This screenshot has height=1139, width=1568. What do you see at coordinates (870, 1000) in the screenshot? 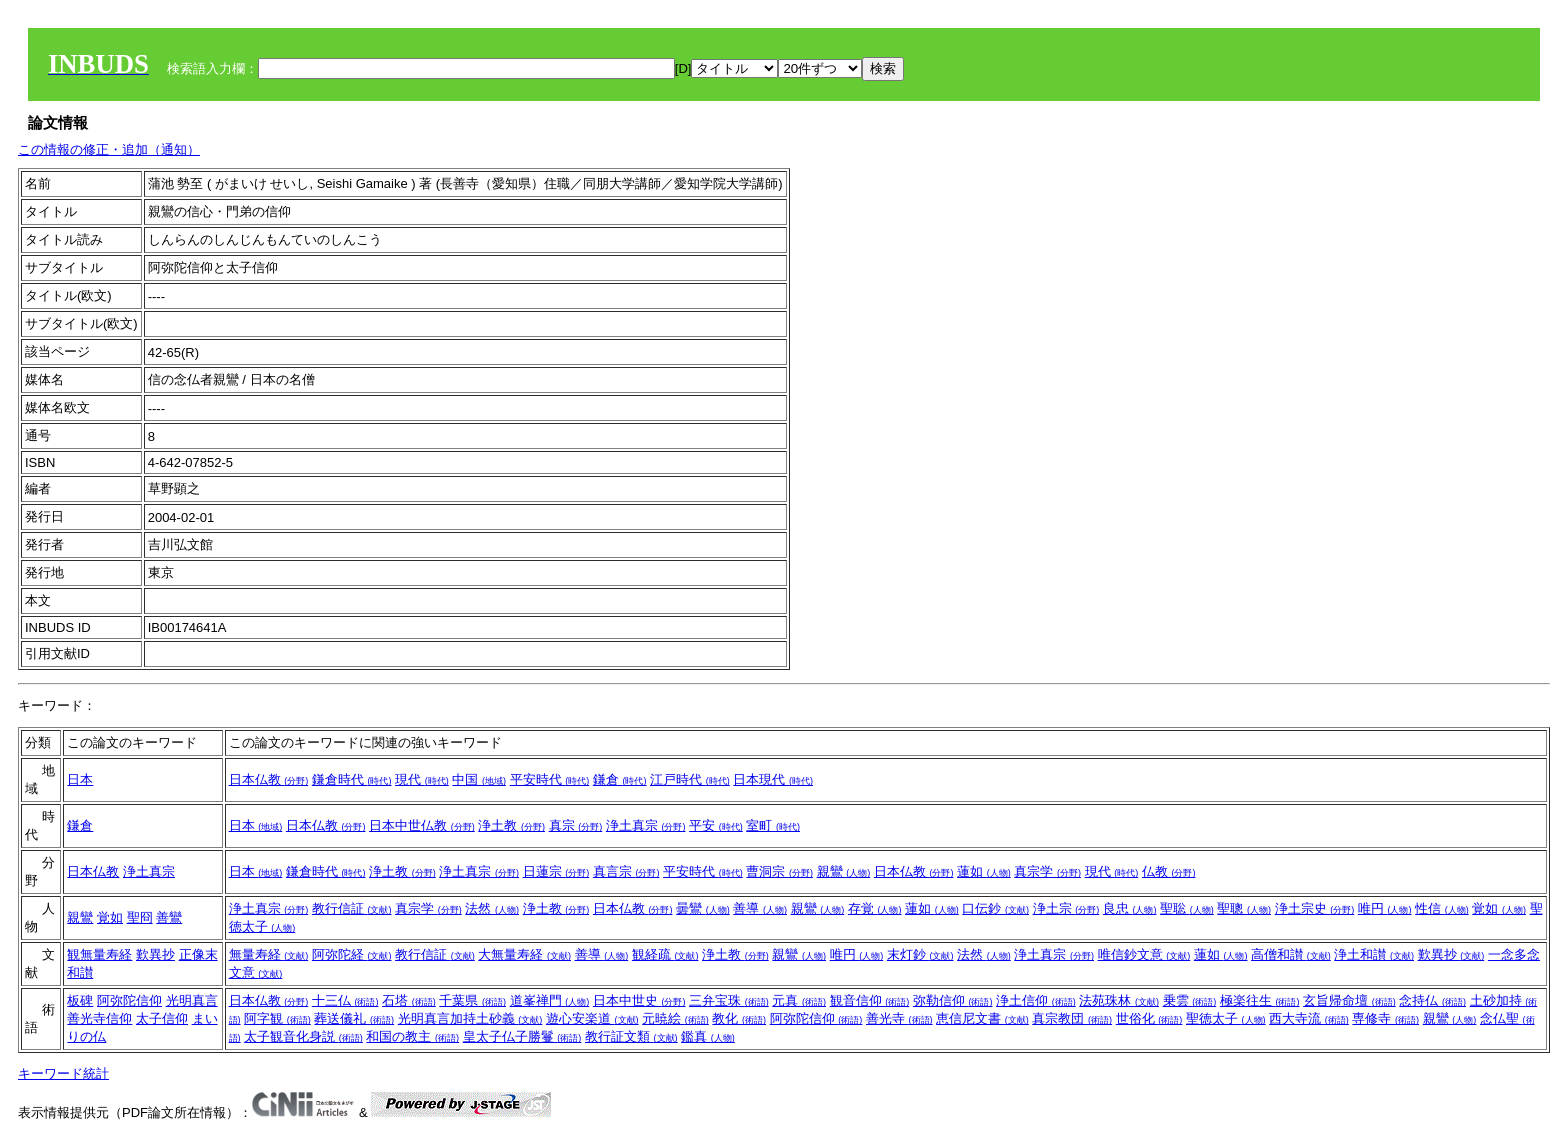
I see `観音信仰` at bounding box center [870, 1000].